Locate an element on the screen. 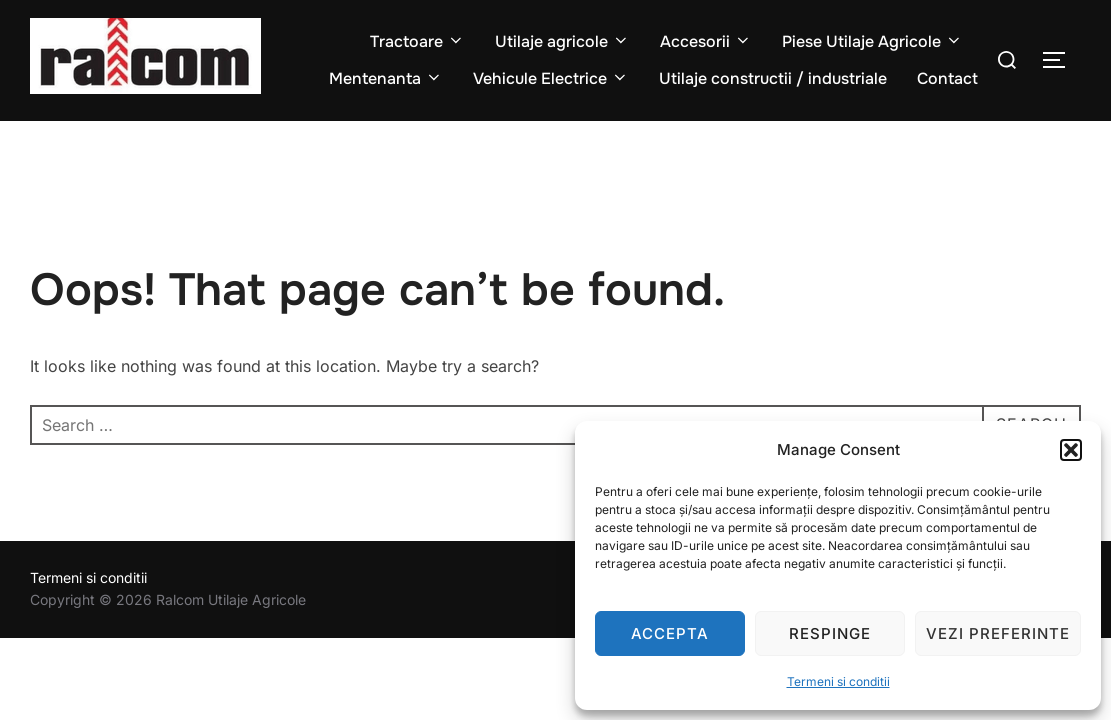 This screenshot has height=720, width=1111. Accepta is located at coordinates (670, 633).